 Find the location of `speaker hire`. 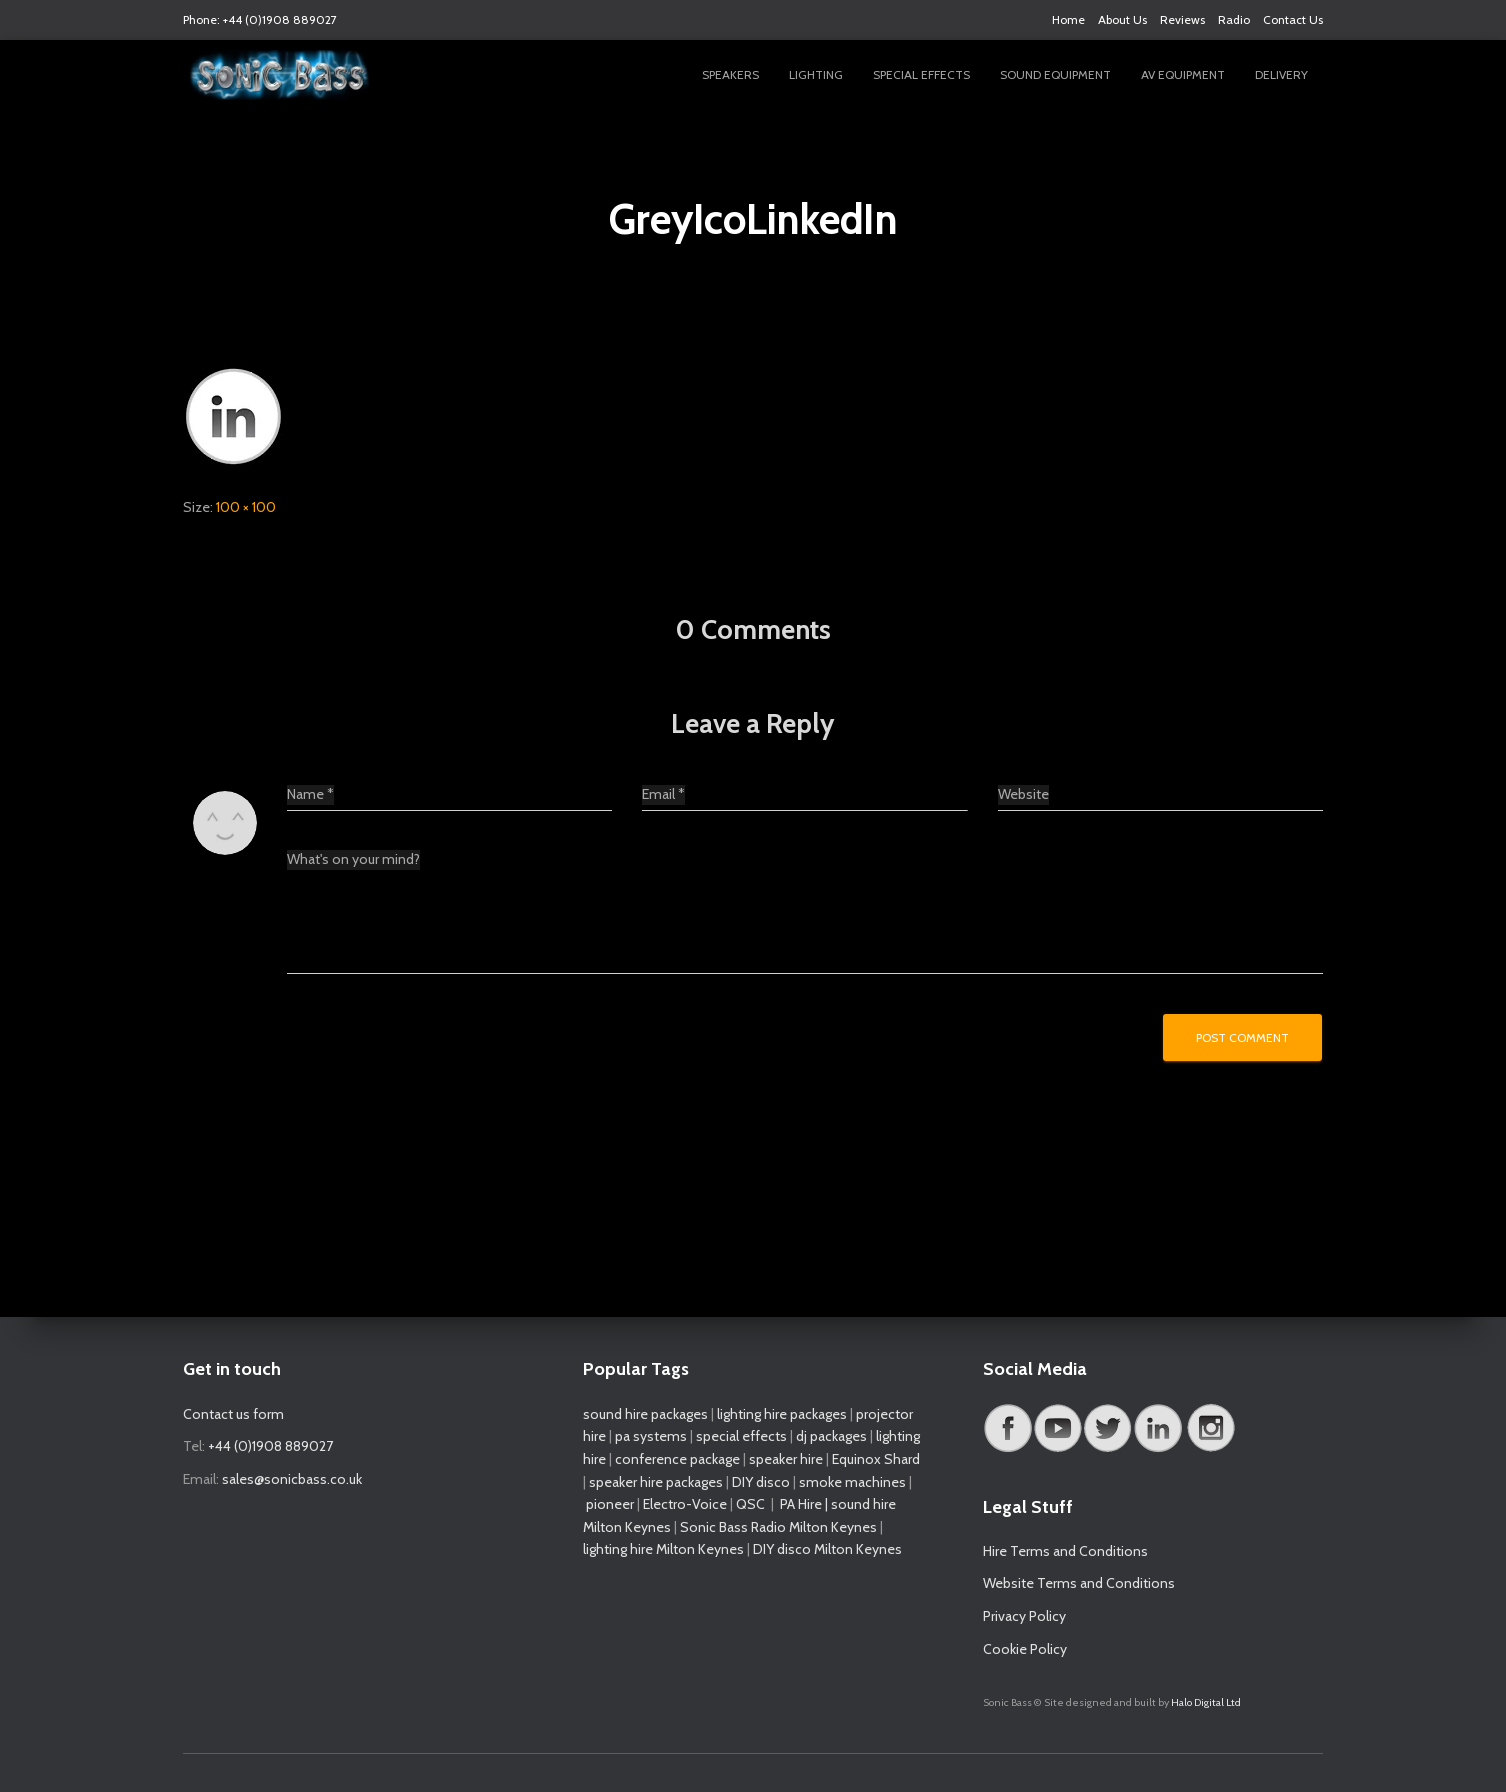

speaker hire is located at coordinates (786, 1459).